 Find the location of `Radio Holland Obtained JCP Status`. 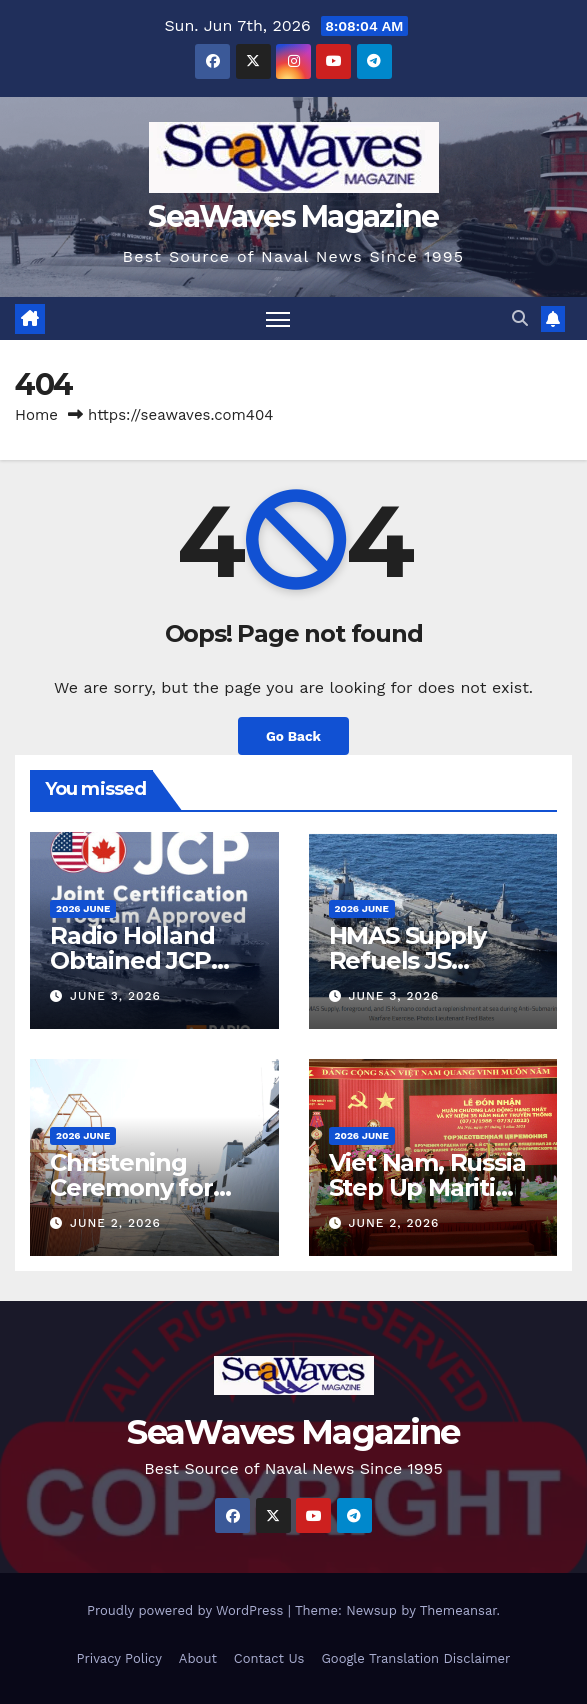

Radio Holland Obtained JCP Status is located at coordinates (132, 960).